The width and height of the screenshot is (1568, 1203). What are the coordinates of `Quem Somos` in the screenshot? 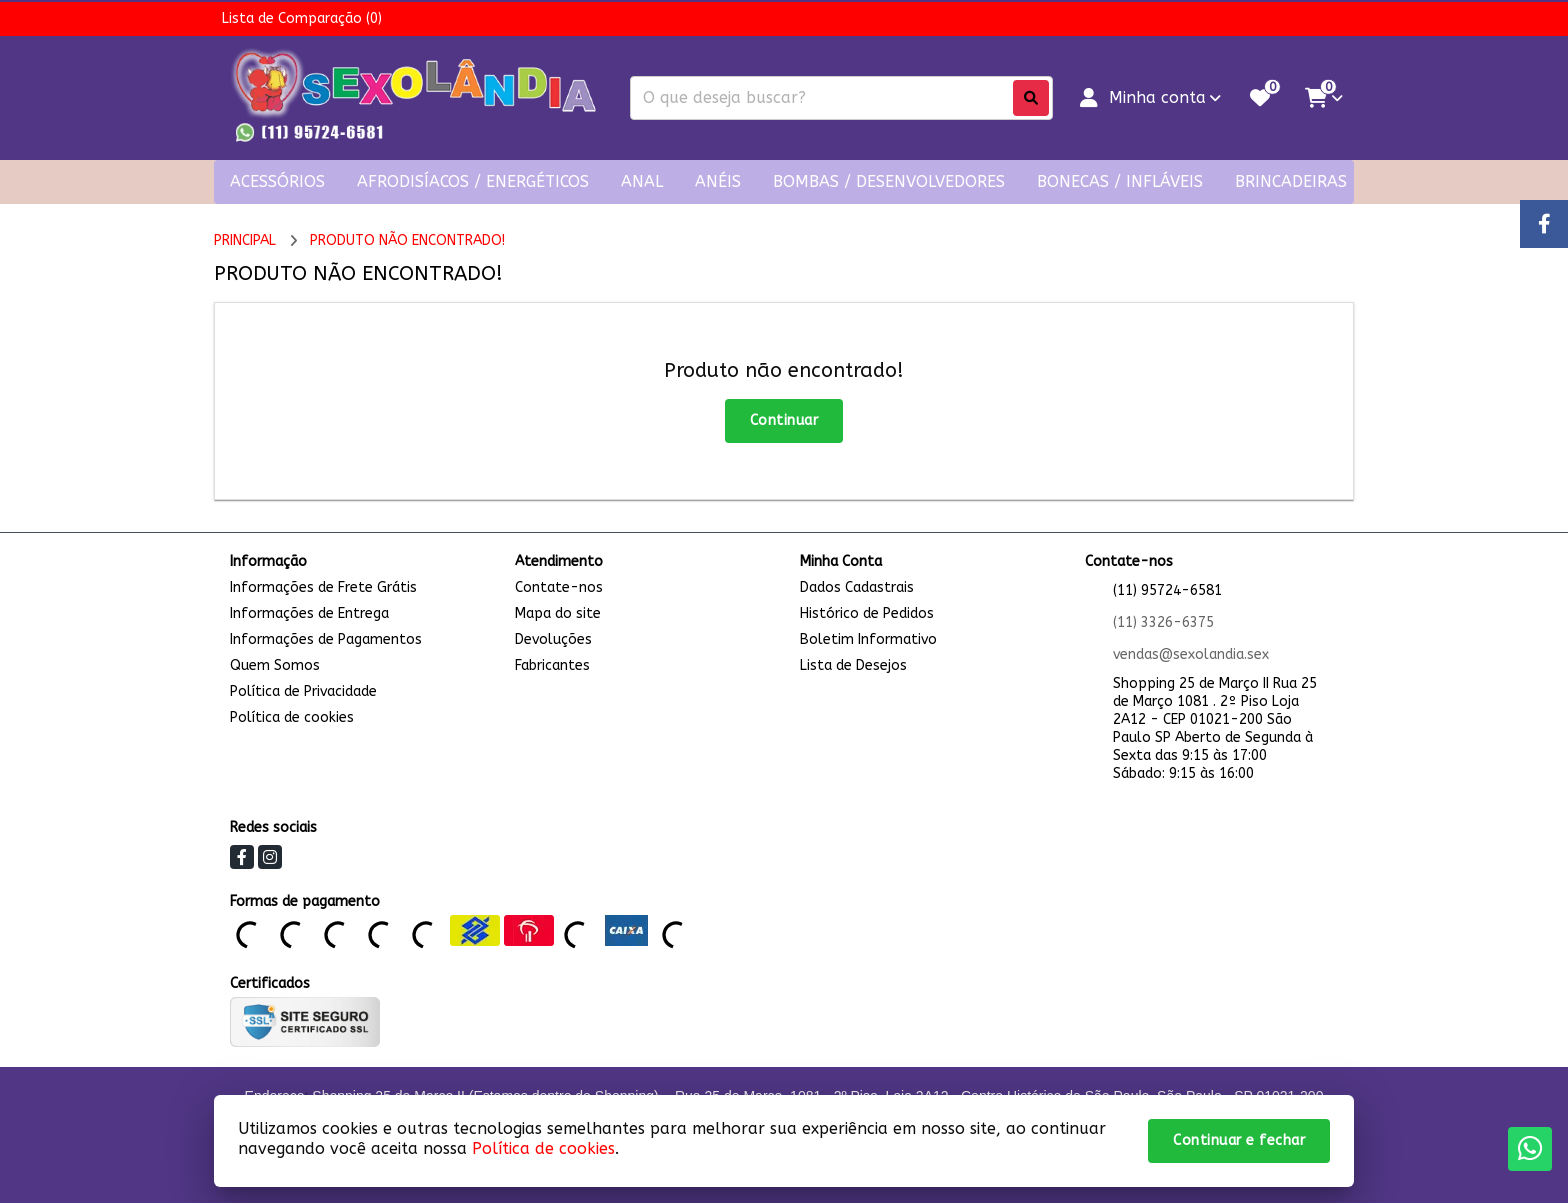 It's located at (275, 665).